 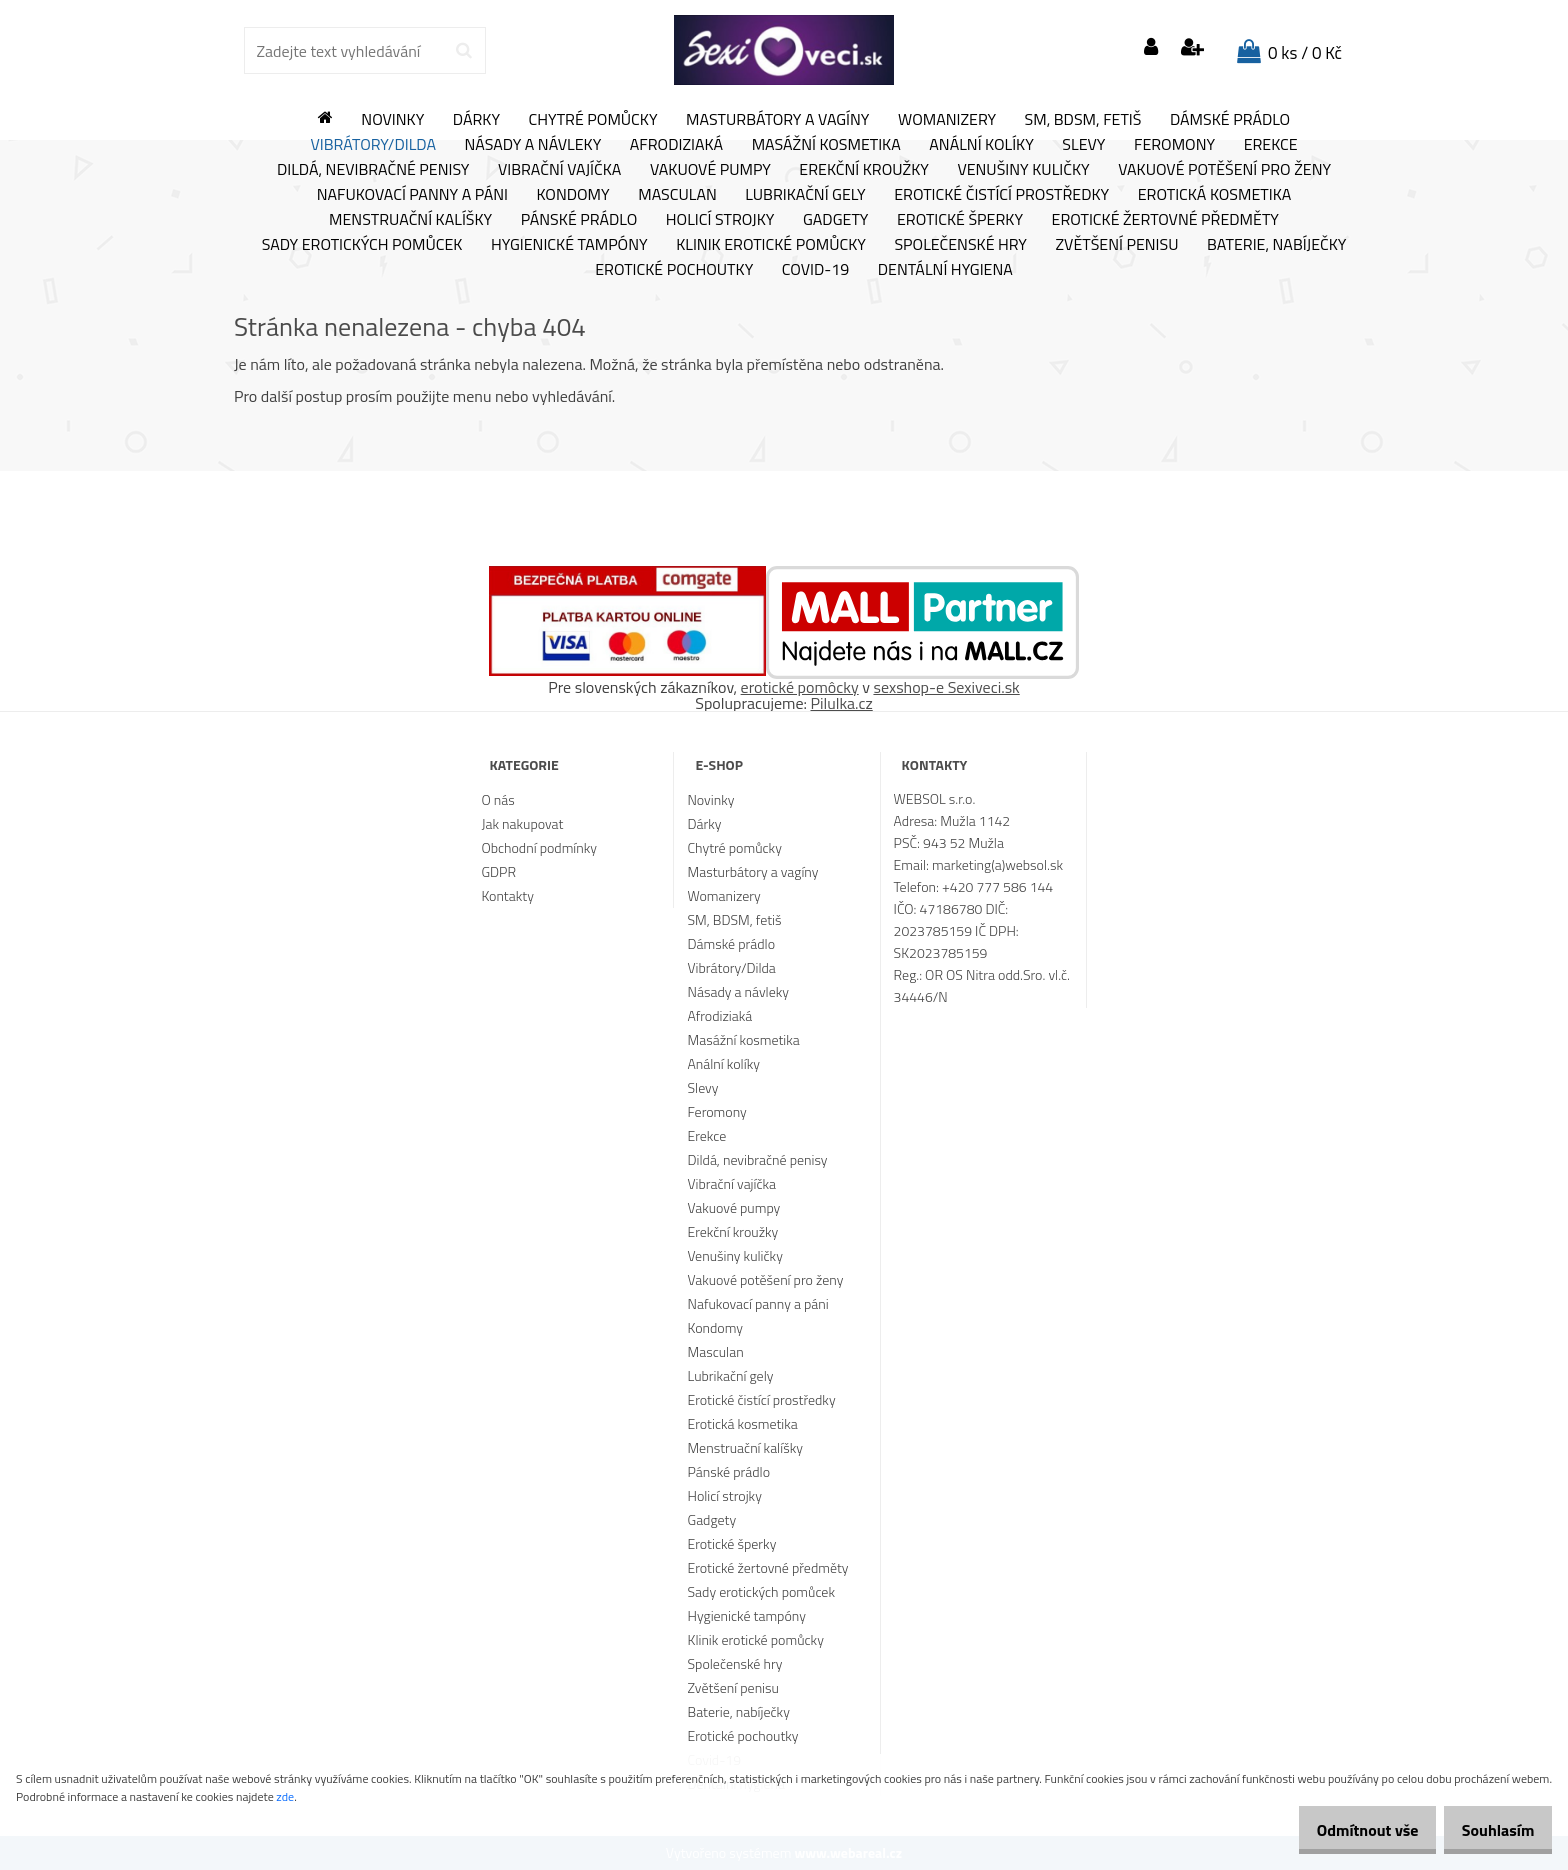 What do you see at coordinates (1271, 145) in the screenshot?
I see `Erekce` at bounding box center [1271, 145].